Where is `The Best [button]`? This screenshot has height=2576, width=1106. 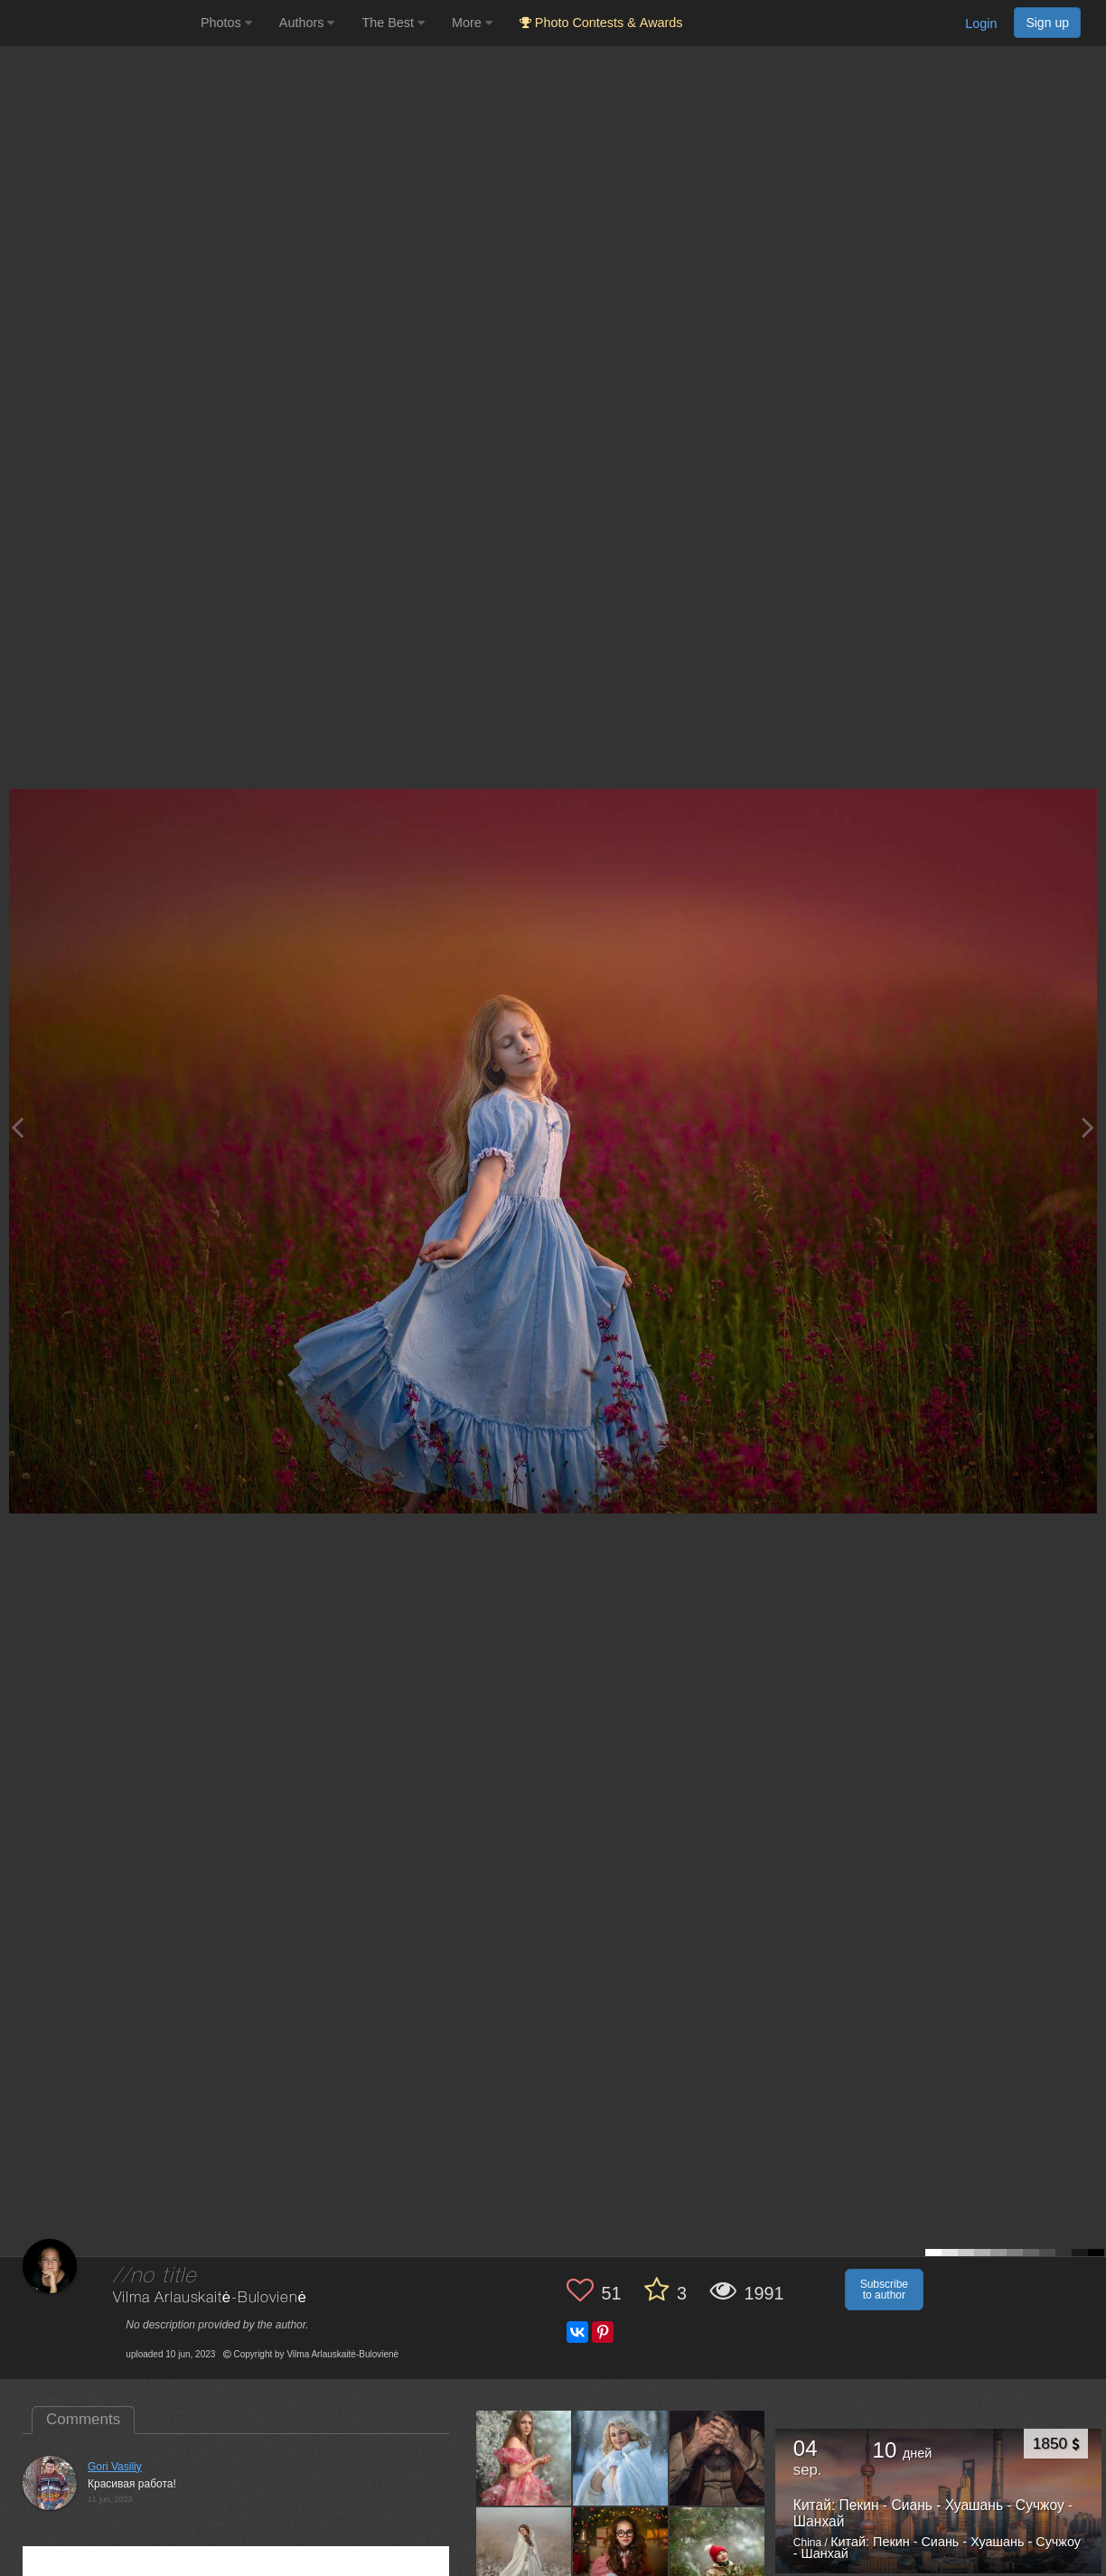 The Best [button] is located at coordinates (393, 22).